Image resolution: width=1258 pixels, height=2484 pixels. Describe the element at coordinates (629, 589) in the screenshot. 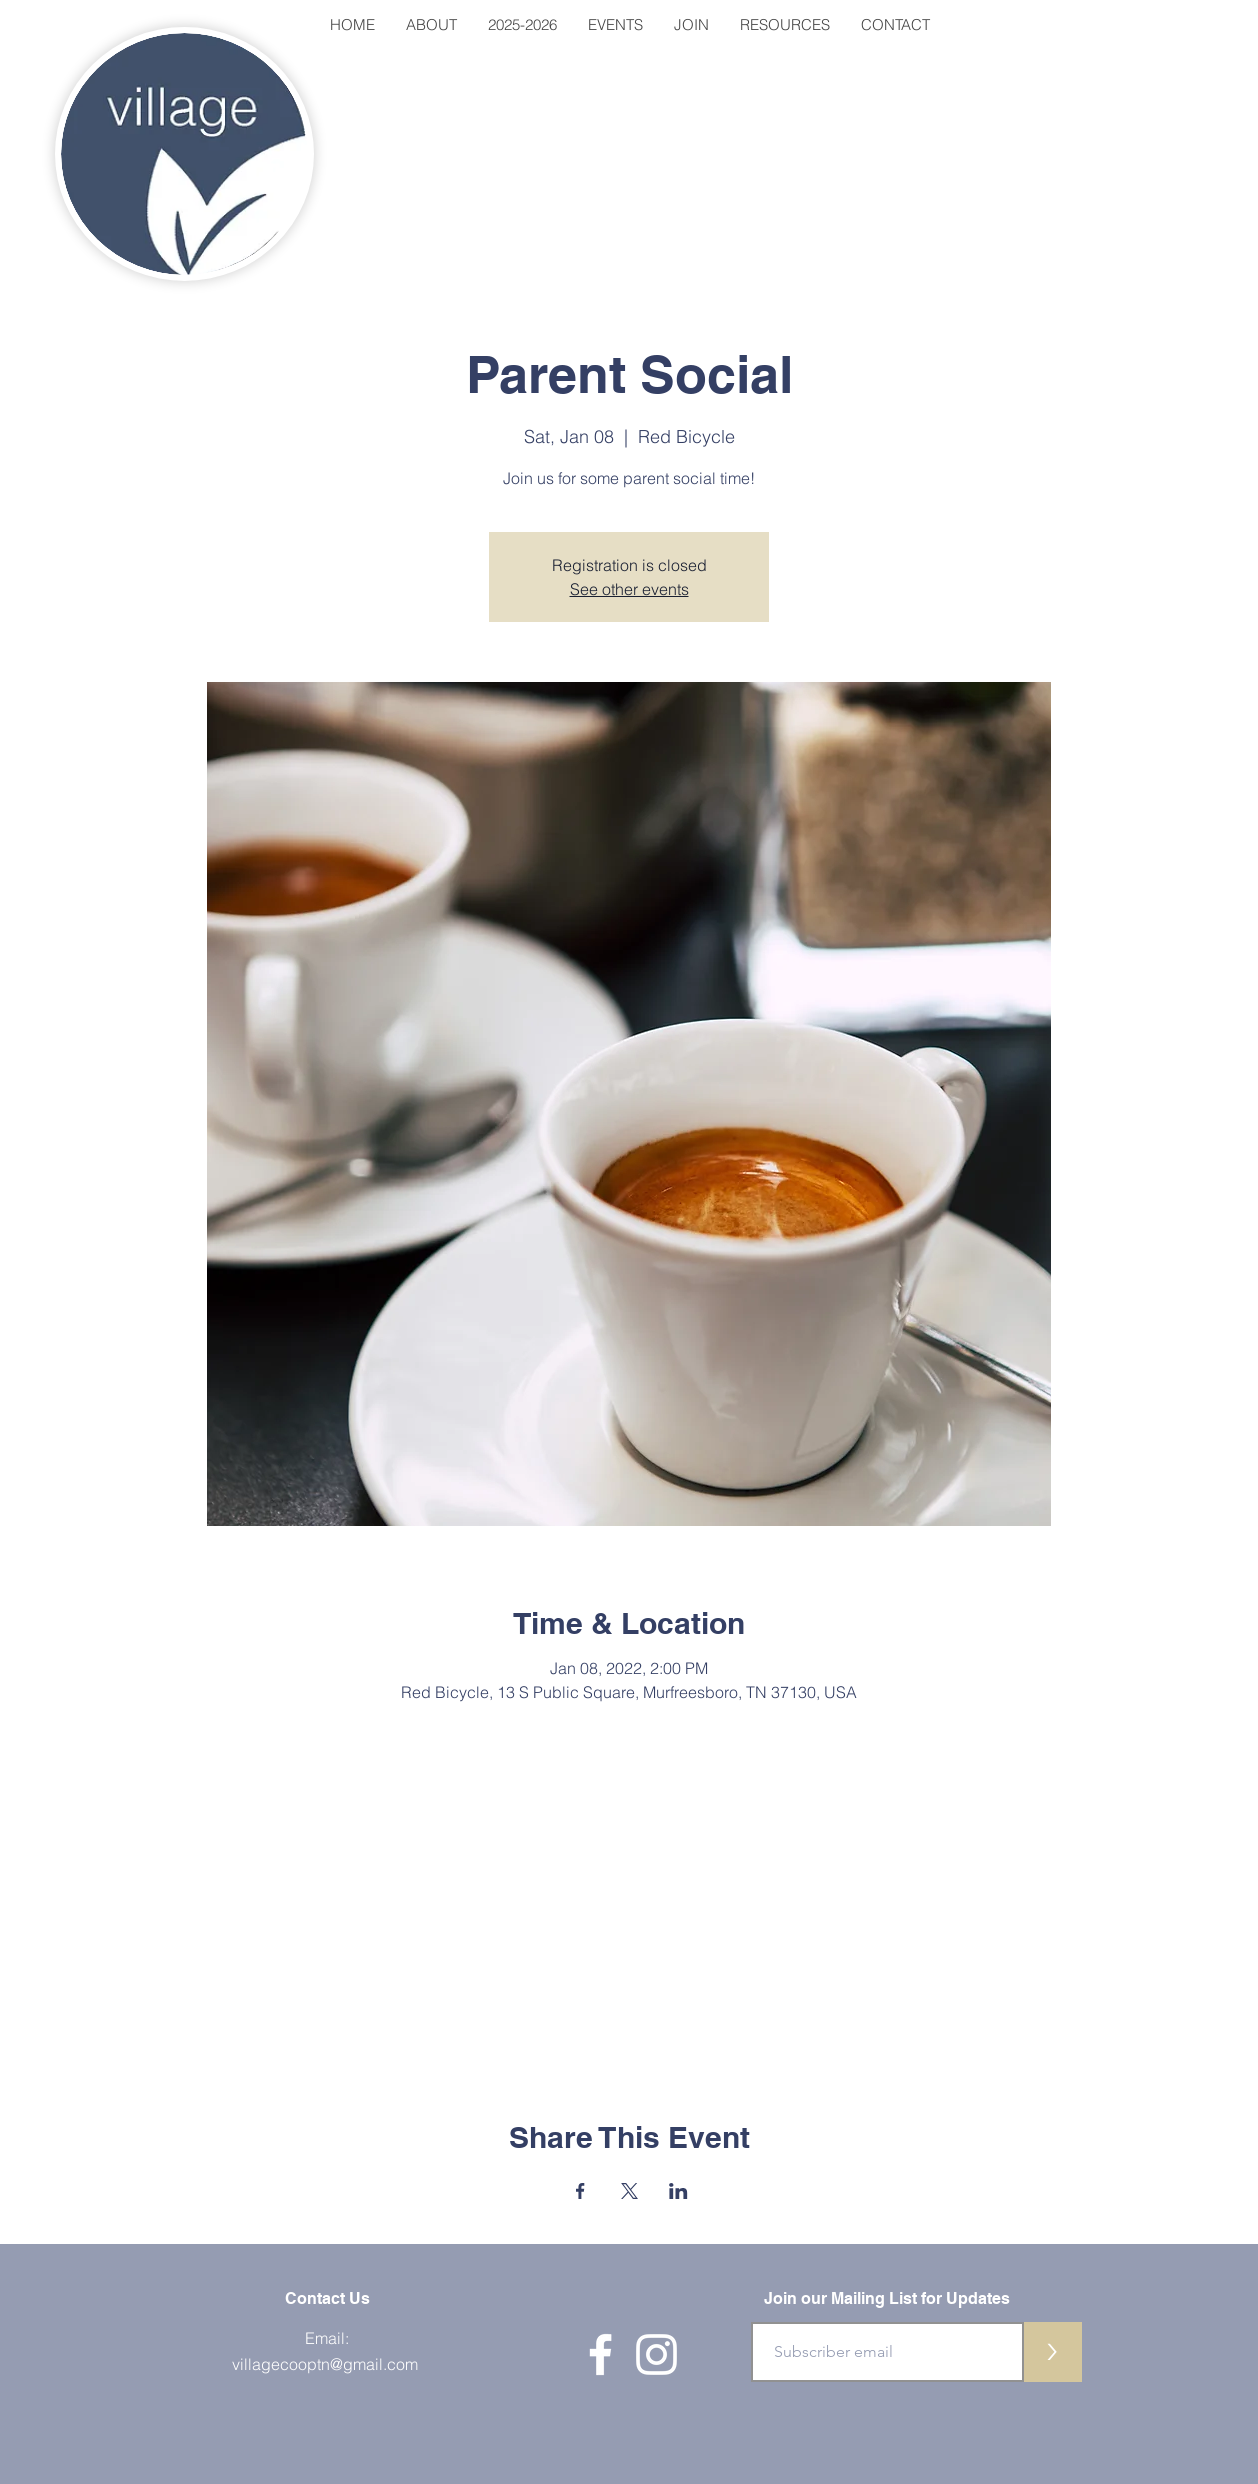

I see `See other events` at that location.